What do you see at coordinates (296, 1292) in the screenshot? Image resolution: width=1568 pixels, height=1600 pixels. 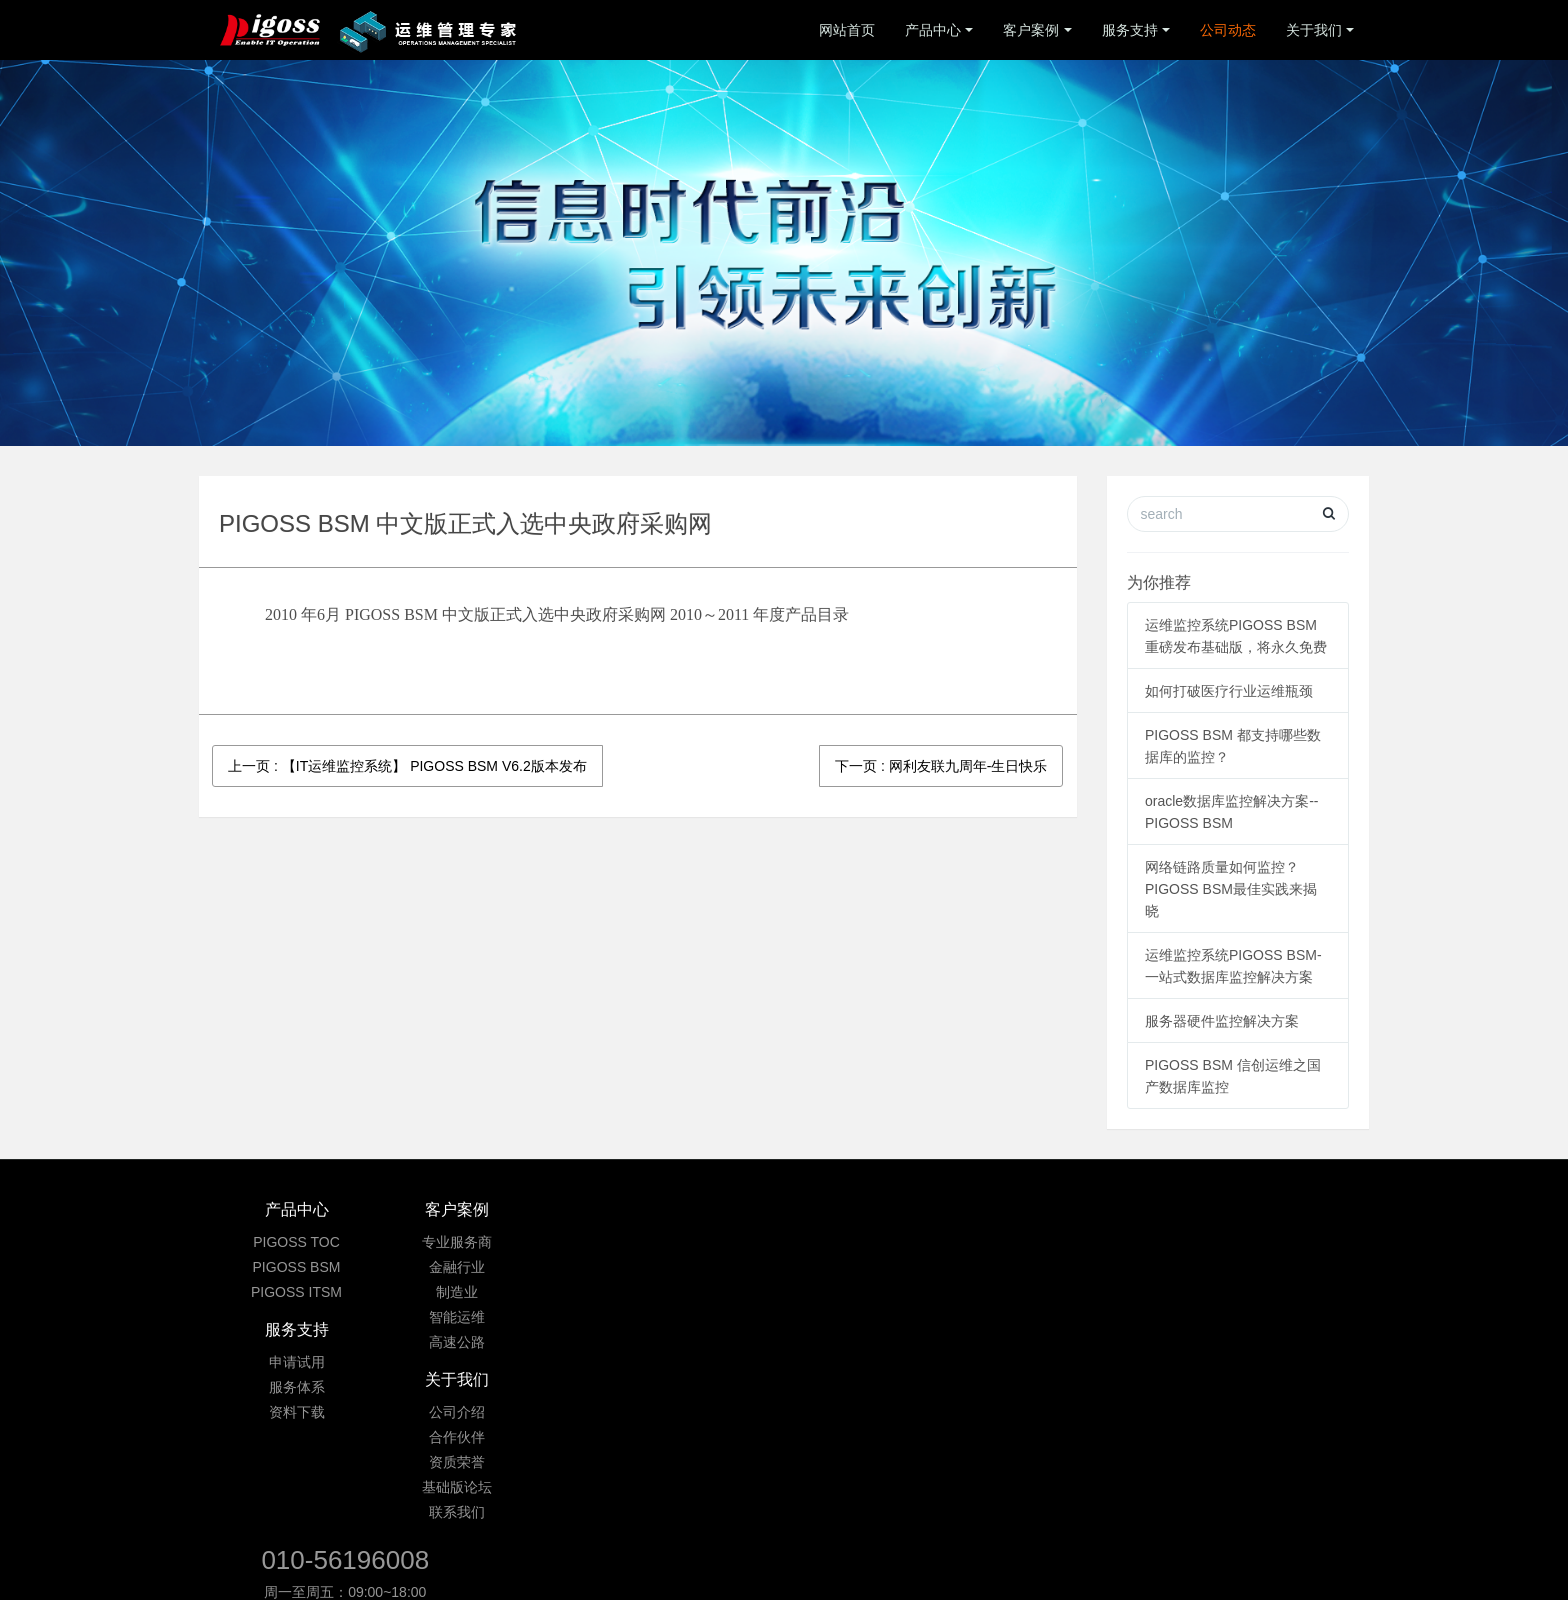 I see `PIGOSS ITSM` at bounding box center [296, 1292].